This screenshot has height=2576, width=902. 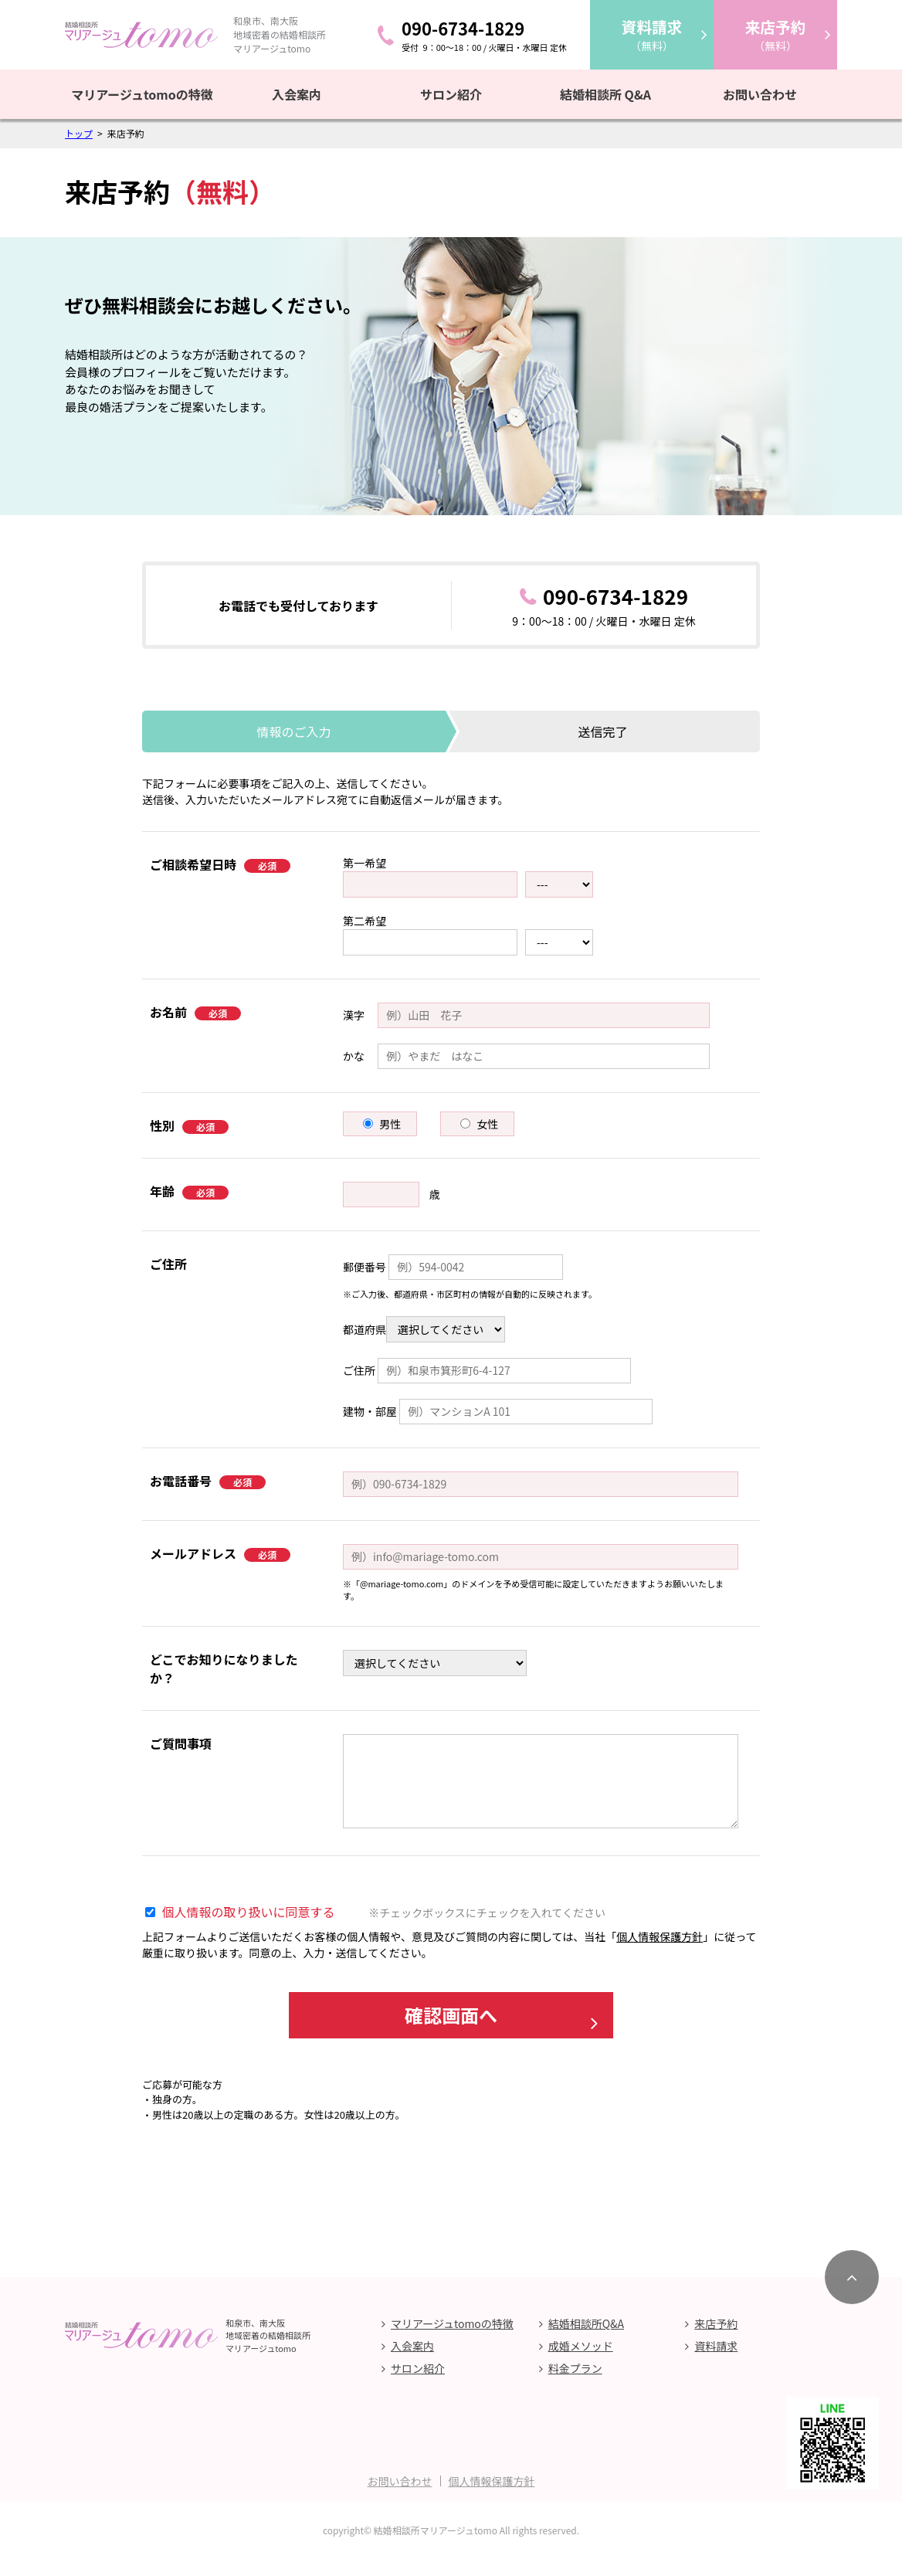 I want to click on 資料請求, so click(x=716, y=2363).